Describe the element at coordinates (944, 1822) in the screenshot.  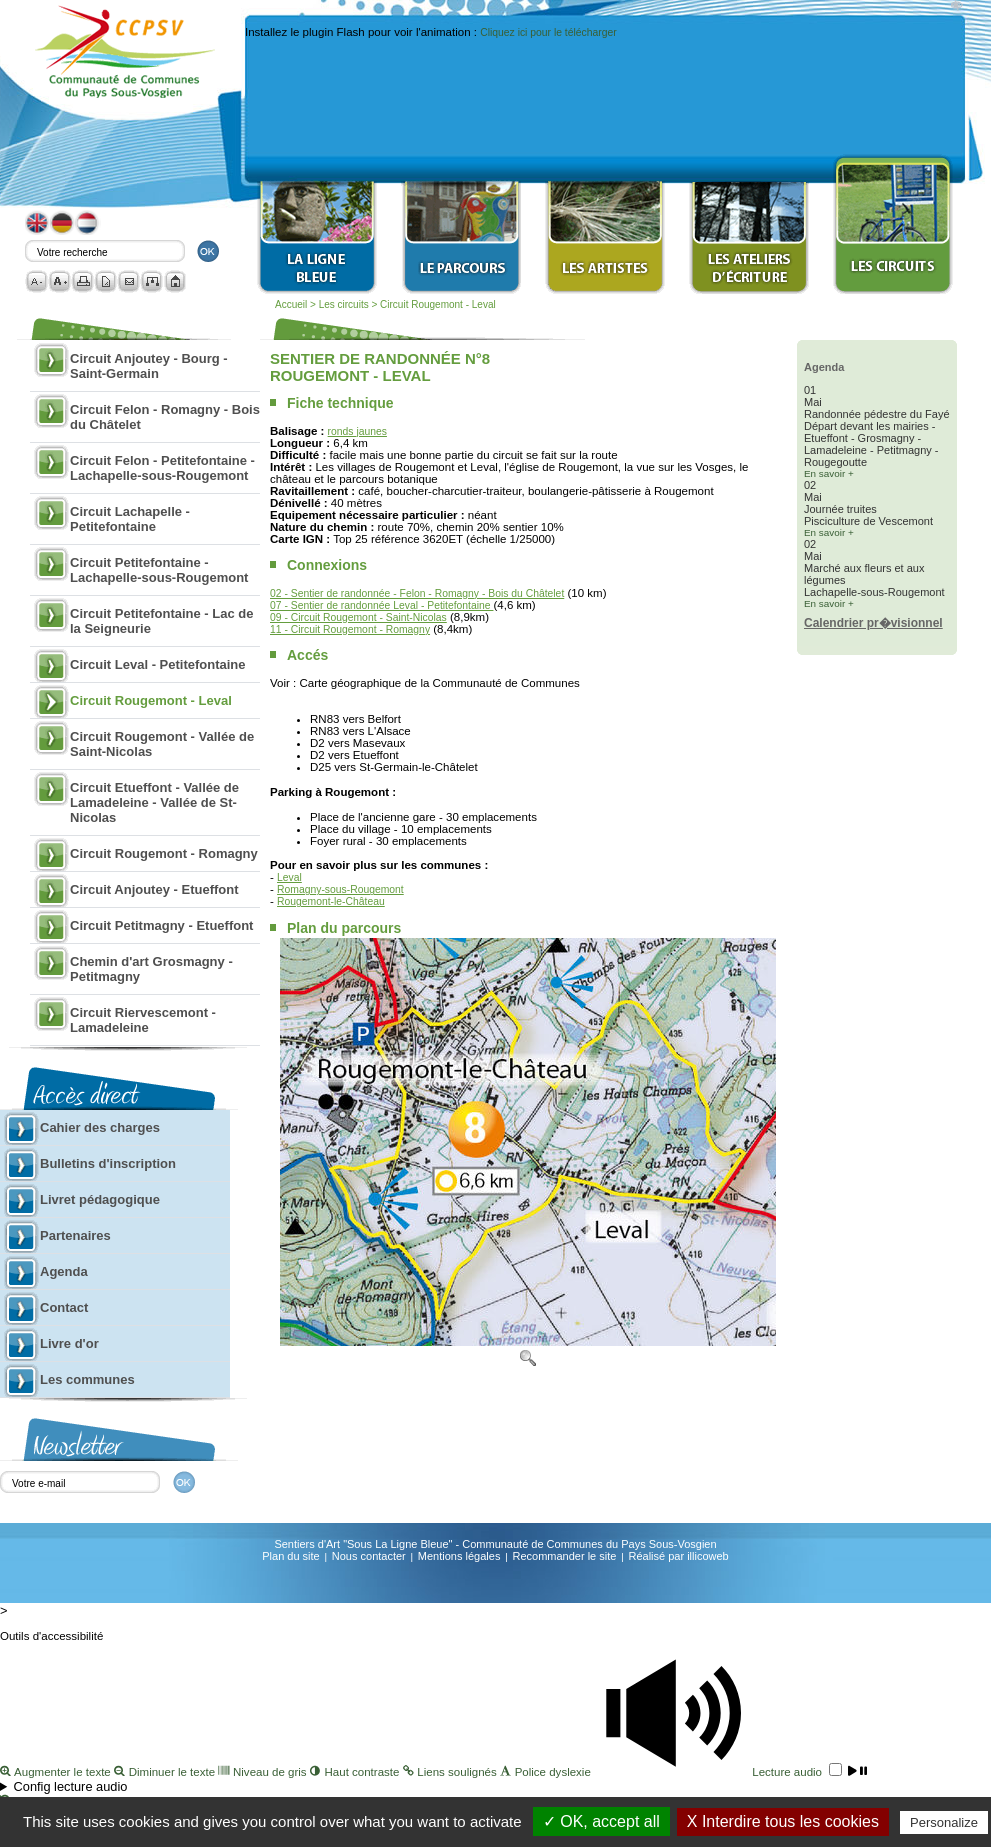
I see `Personalize` at that location.